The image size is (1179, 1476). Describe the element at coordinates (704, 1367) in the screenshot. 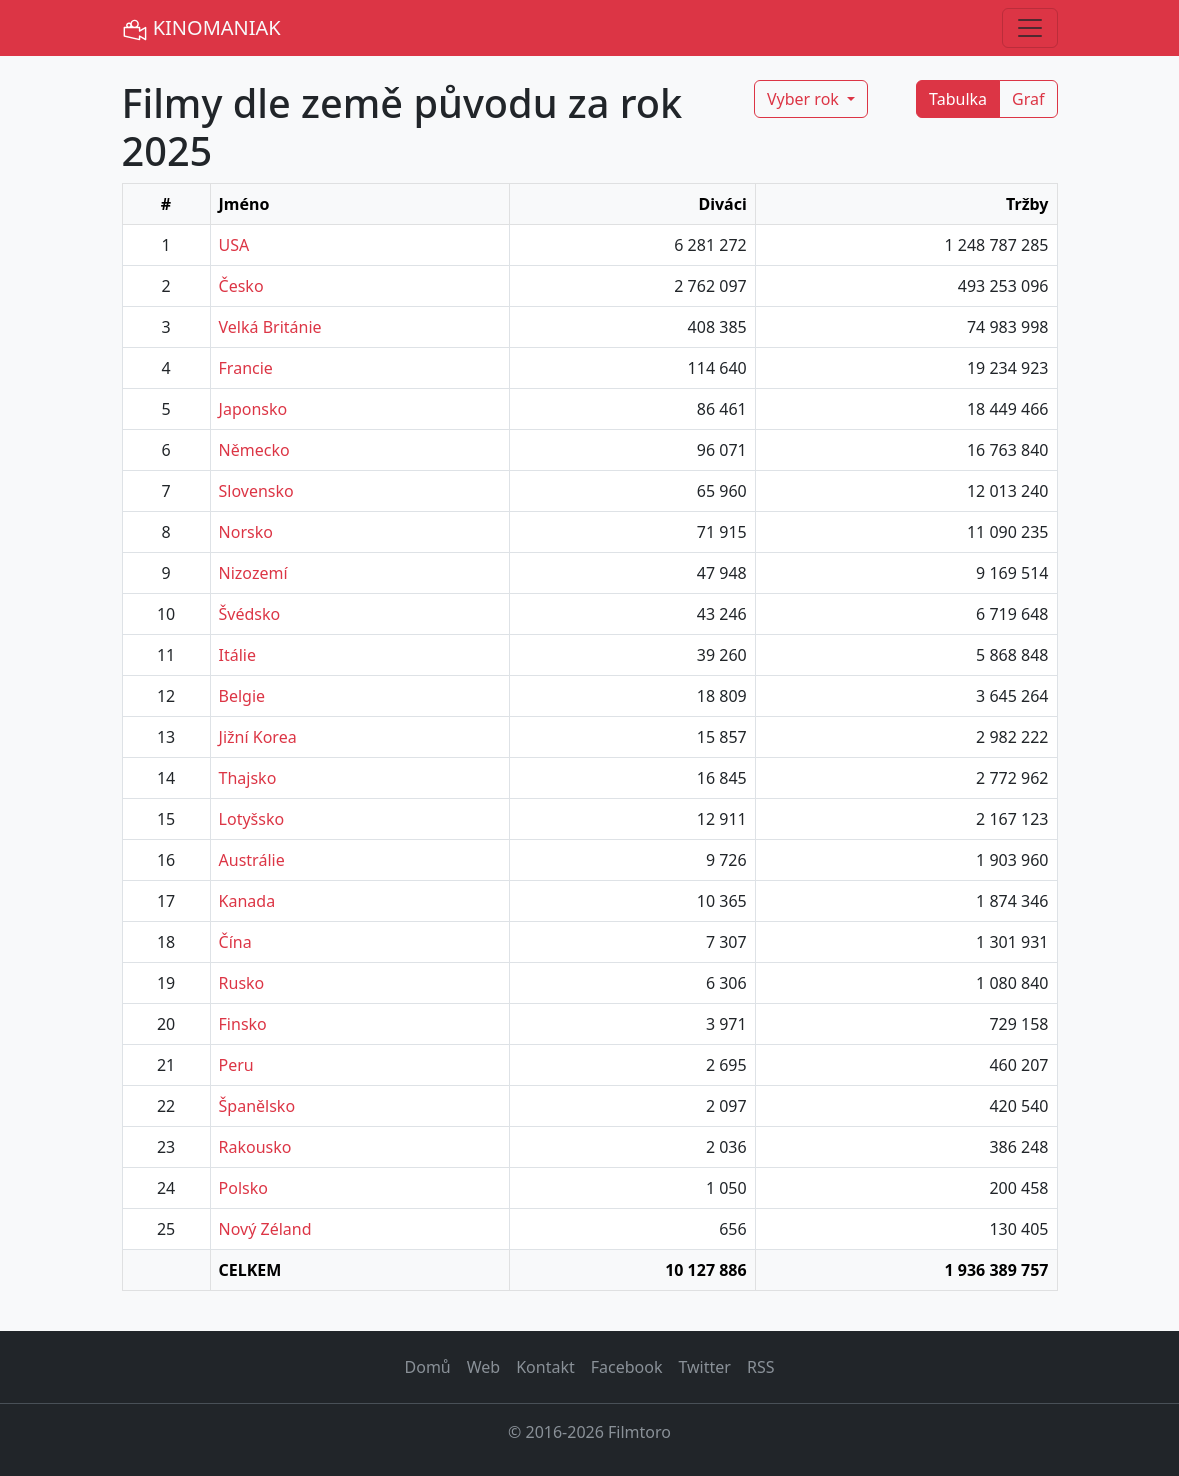

I see `Twitter` at that location.